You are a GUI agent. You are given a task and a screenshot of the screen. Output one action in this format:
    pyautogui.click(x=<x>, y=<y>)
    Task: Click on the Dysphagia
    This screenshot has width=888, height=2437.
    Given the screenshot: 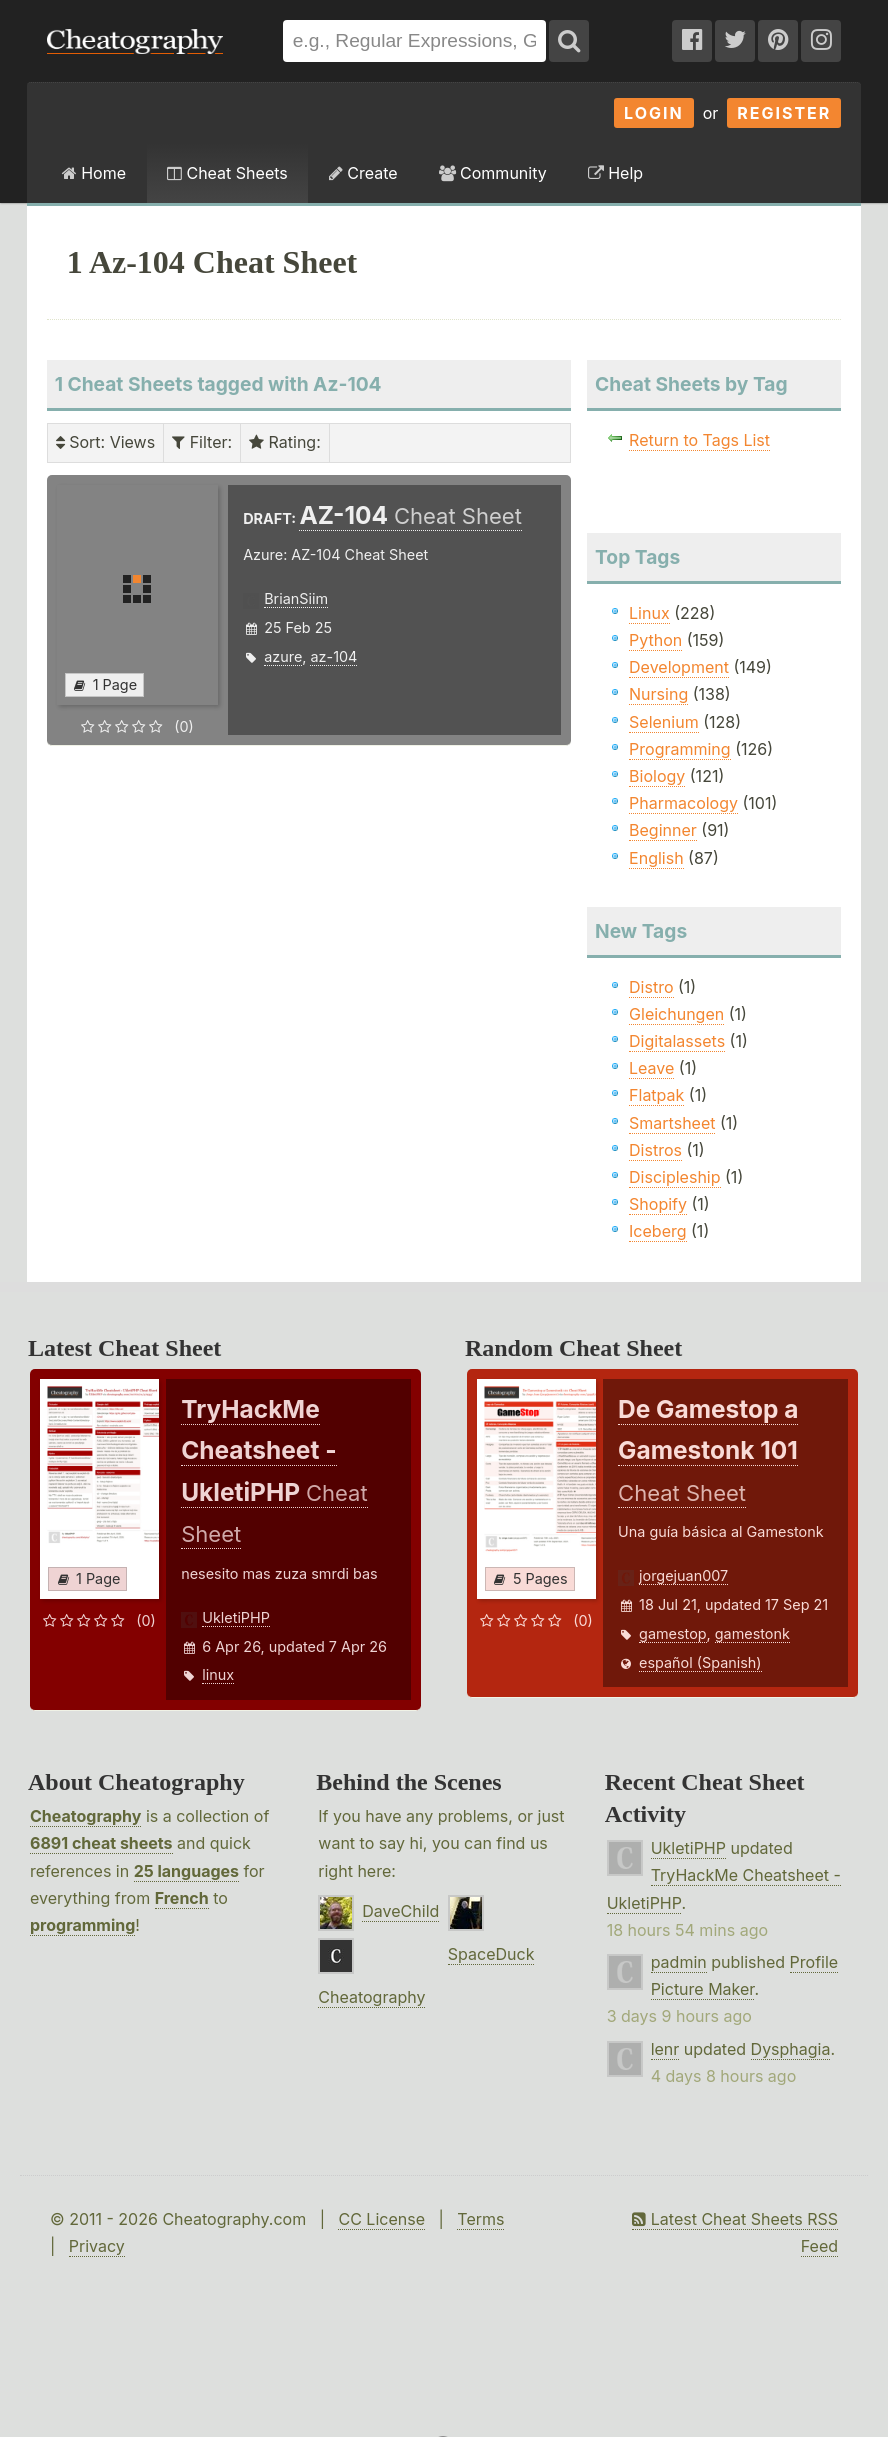 What is the action you would take?
    pyautogui.click(x=791, y=2049)
    